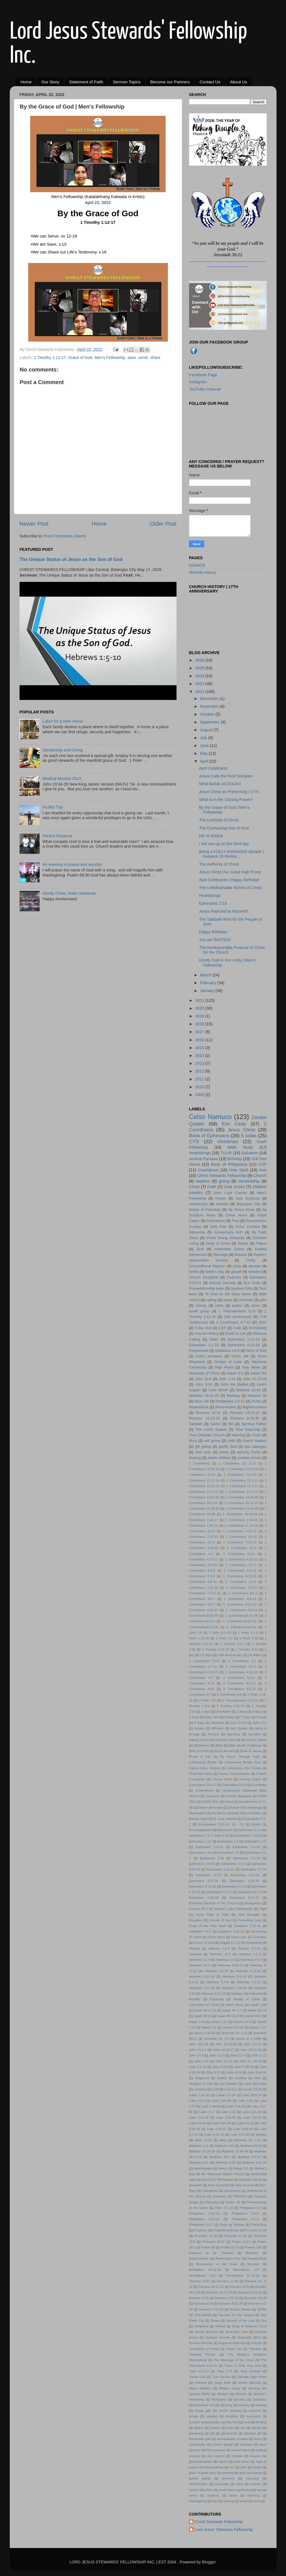 The width and height of the screenshot is (286, 2576). What do you see at coordinates (236, 1272) in the screenshot?
I see `gospel` at bounding box center [236, 1272].